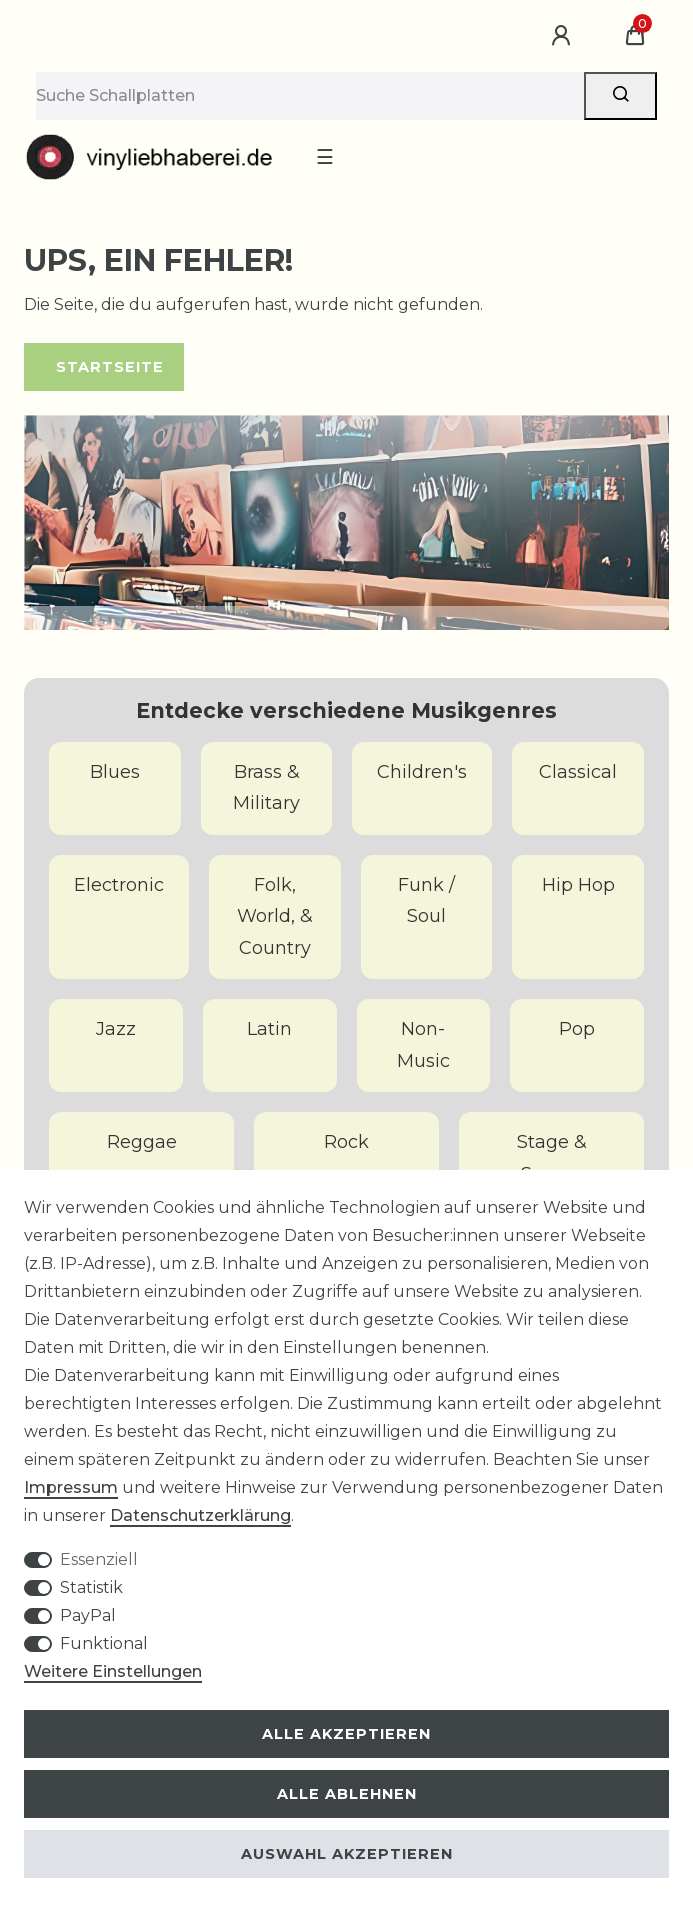  Describe the element at coordinates (142, 1142) in the screenshot. I see `Reggae` at that location.